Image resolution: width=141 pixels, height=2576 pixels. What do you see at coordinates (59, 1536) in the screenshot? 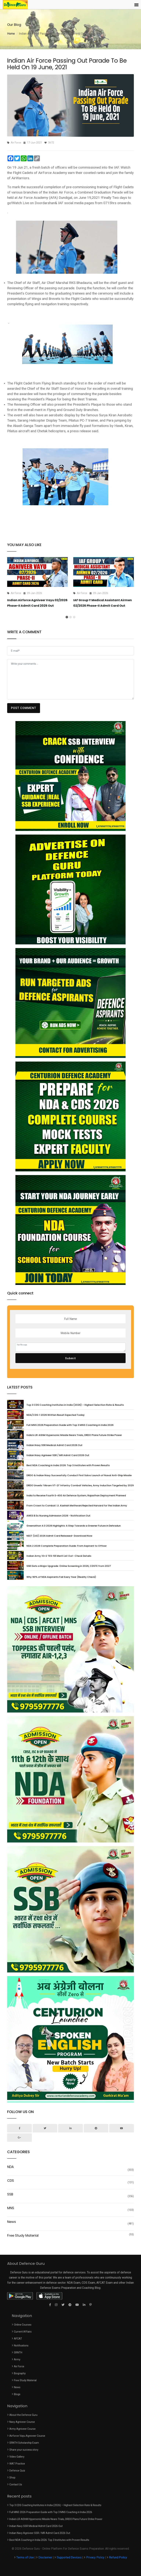
I see `NEET (UG) 2026 Admit Card Released- Download Now` at bounding box center [59, 1536].